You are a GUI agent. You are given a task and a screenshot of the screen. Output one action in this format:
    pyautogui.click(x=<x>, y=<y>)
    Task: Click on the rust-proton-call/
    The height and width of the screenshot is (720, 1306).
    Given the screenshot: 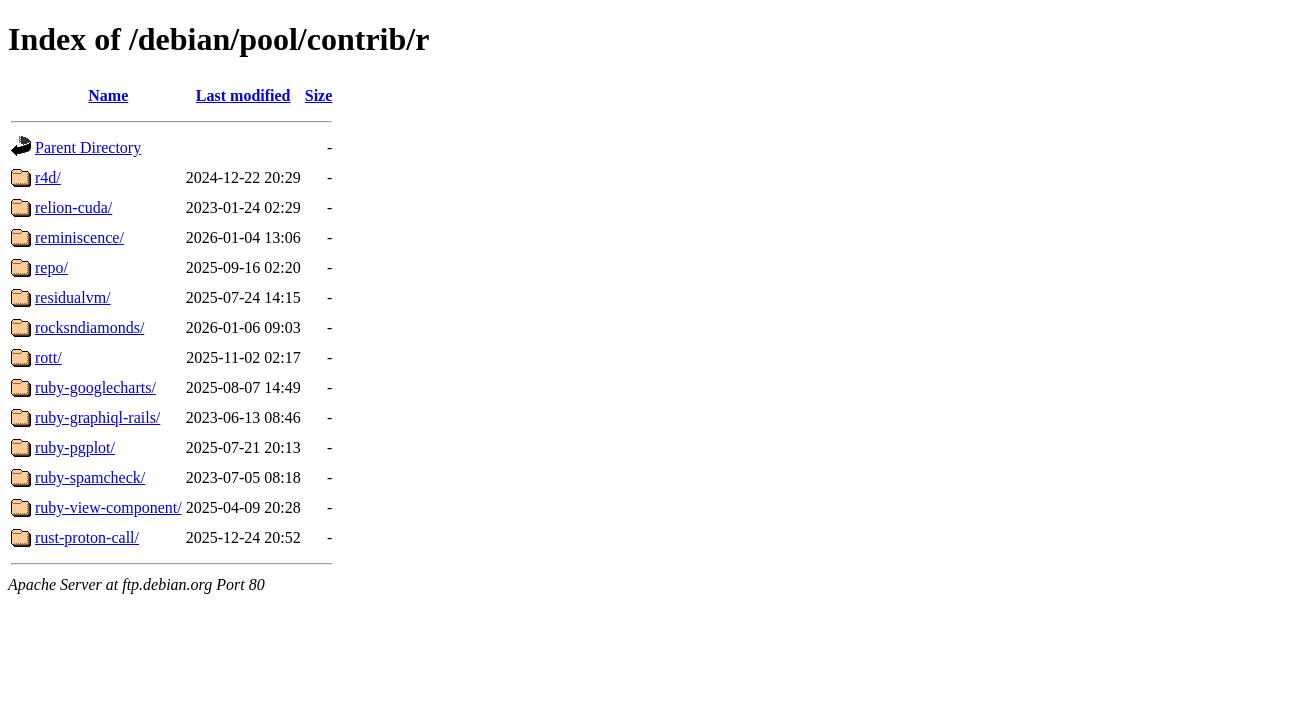 What is the action you would take?
    pyautogui.click(x=87, y=537)
    